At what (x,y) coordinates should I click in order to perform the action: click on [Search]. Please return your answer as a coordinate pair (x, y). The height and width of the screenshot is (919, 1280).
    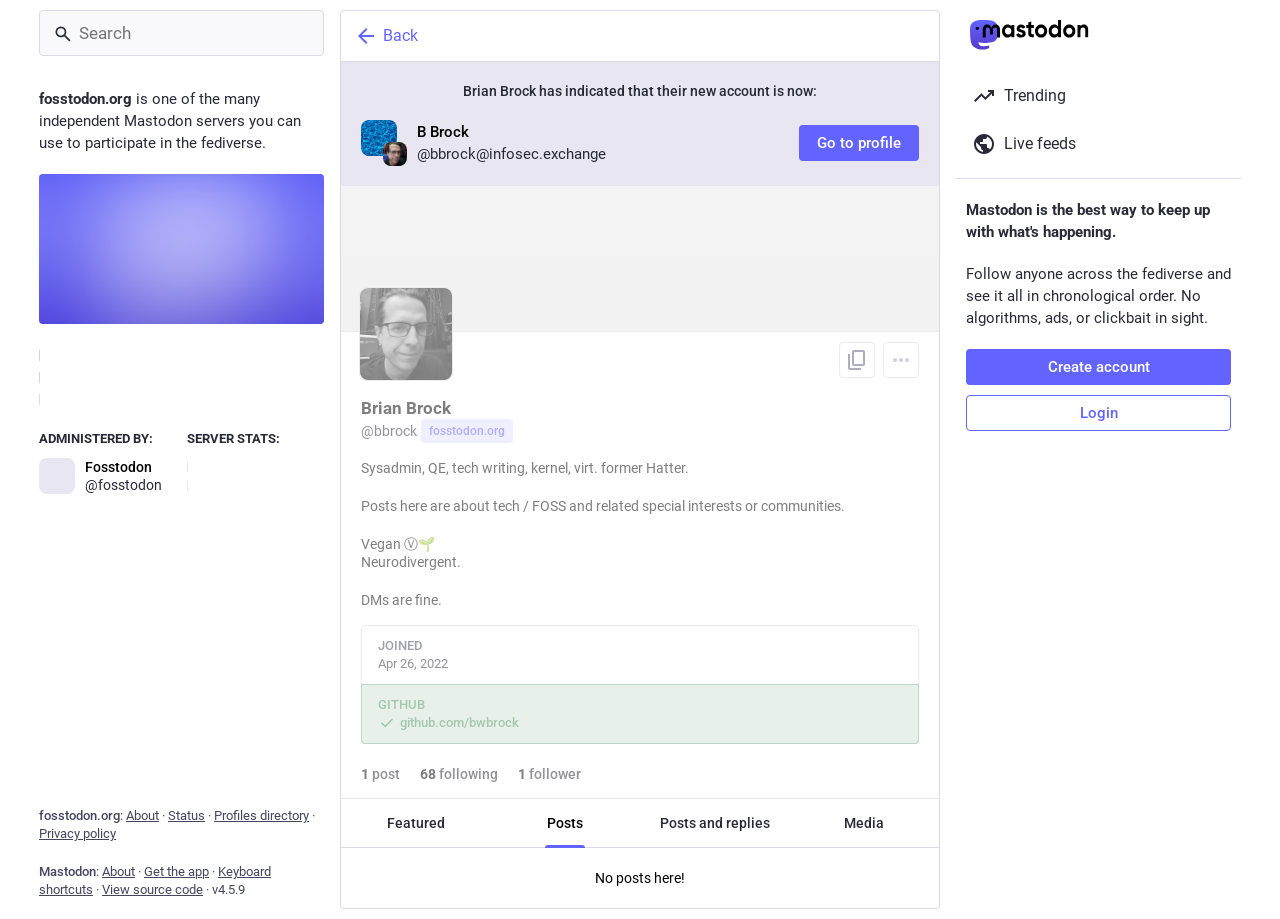
    Looking at the image, I should click on (181, 33).